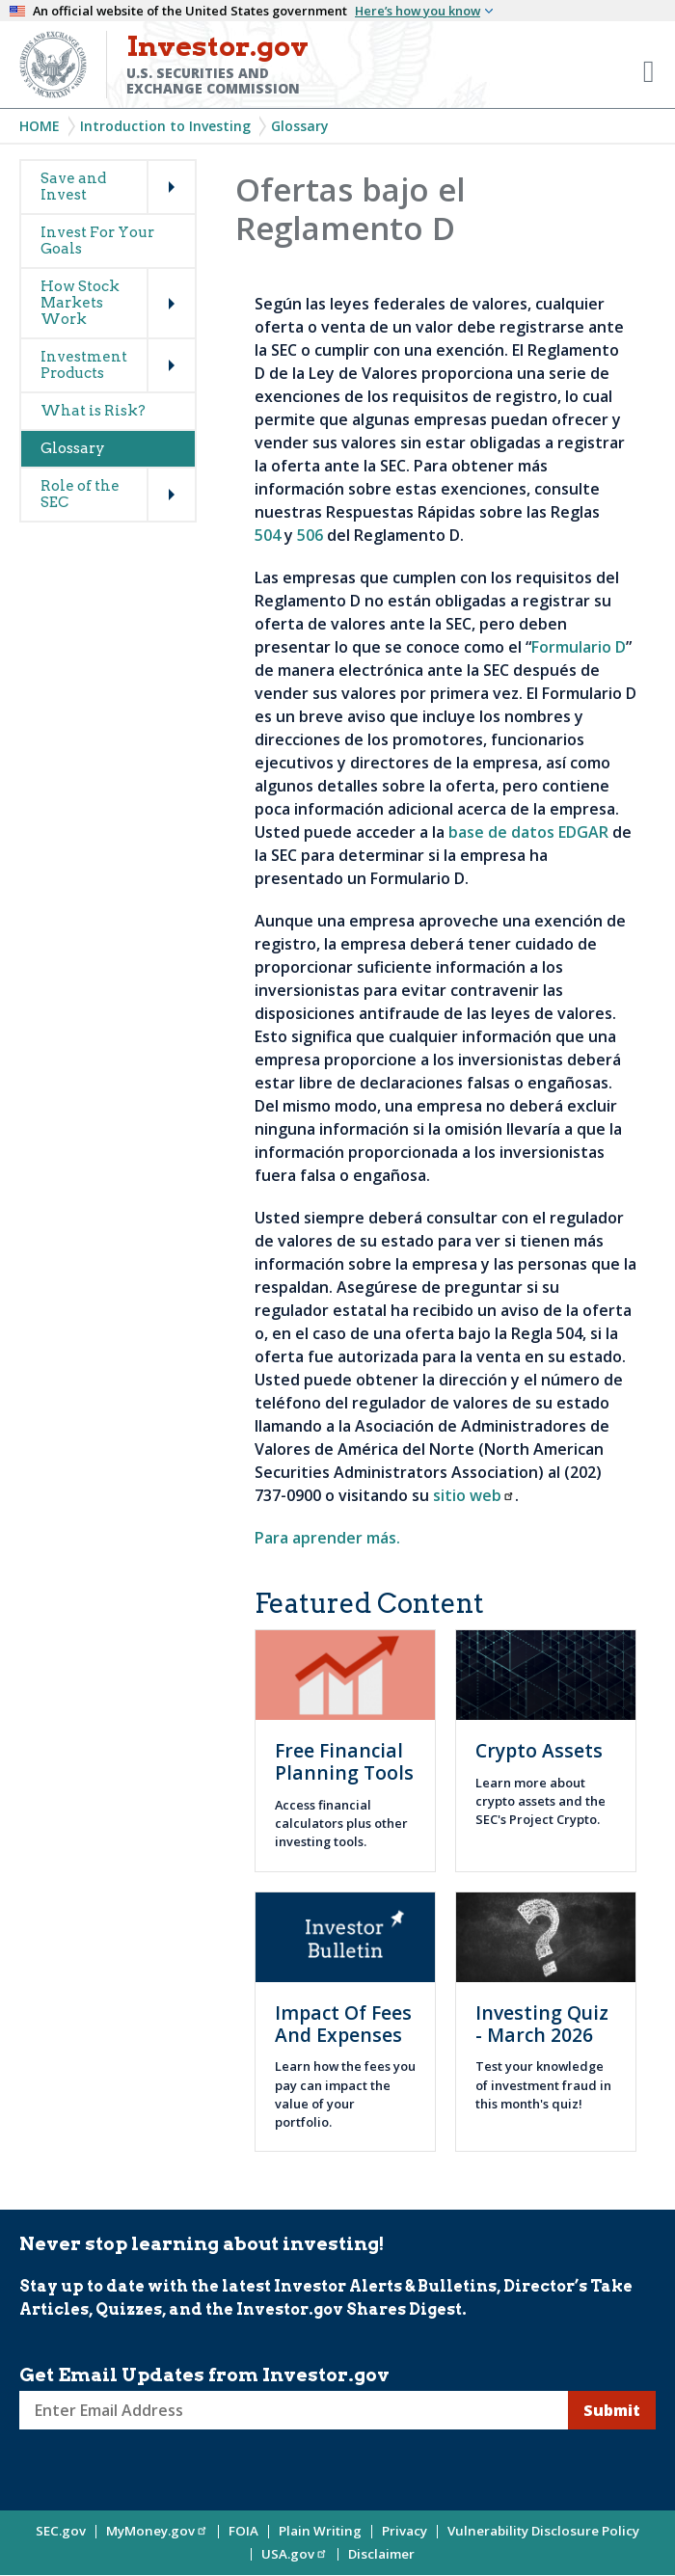 Image resolution: width=675 pixels, height=2576 pixels. Describe the element at coordinates (83, 365) in the screenshot. I see `Investment Products` at that location.